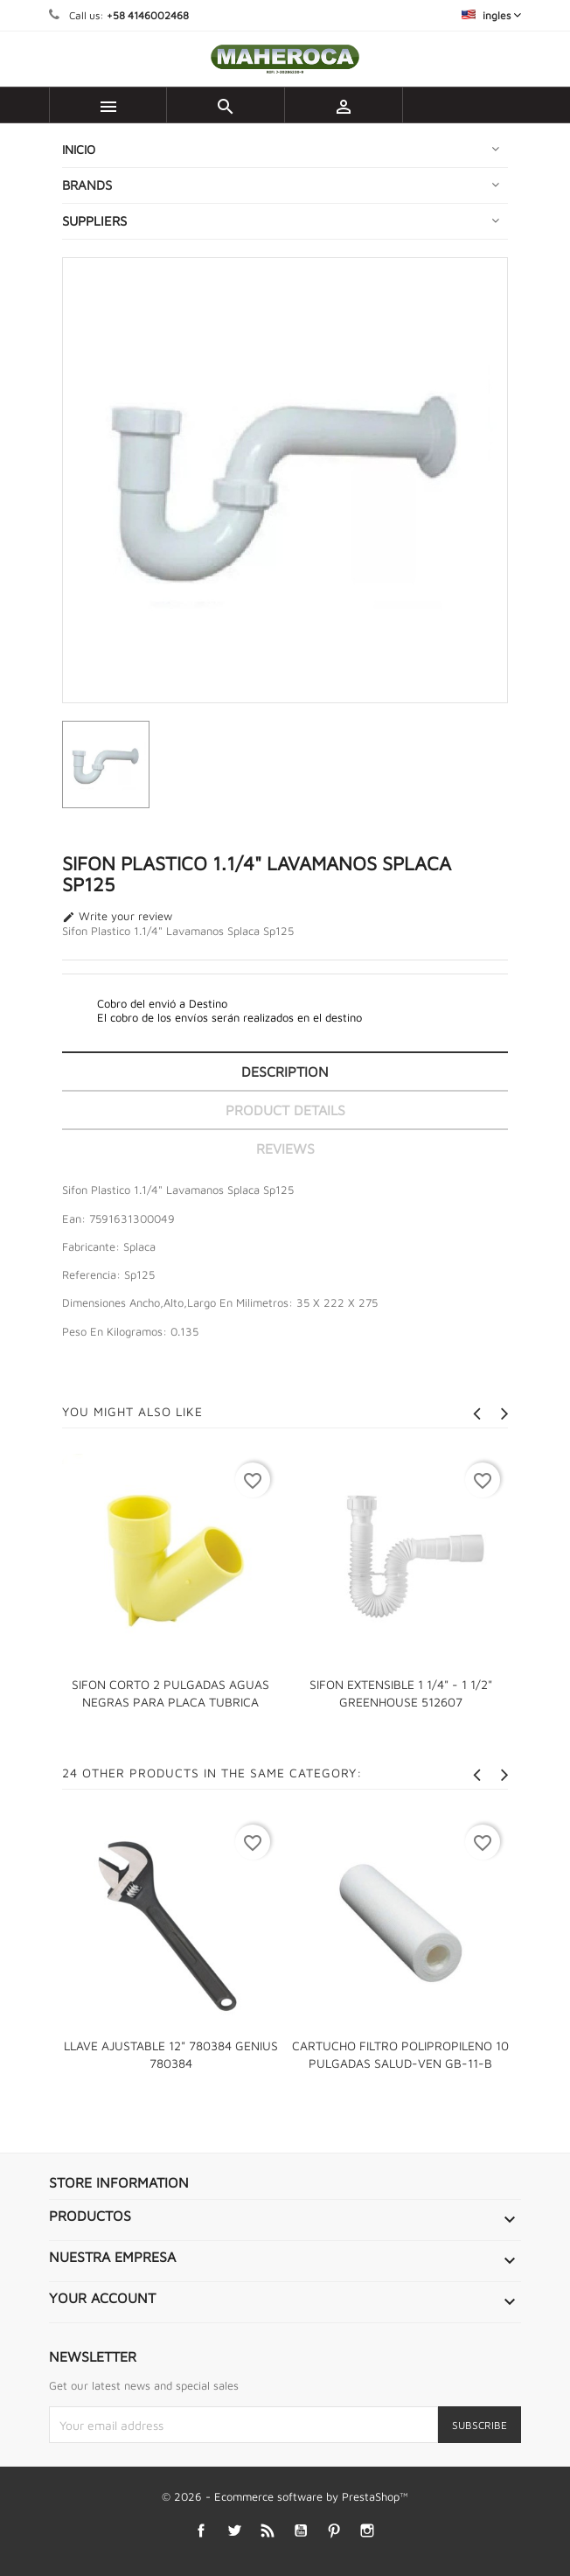  What do you see at coordinates (334, 2531) in the screenshot?
I see `Pinterest` at bounding box center [334, 2531].